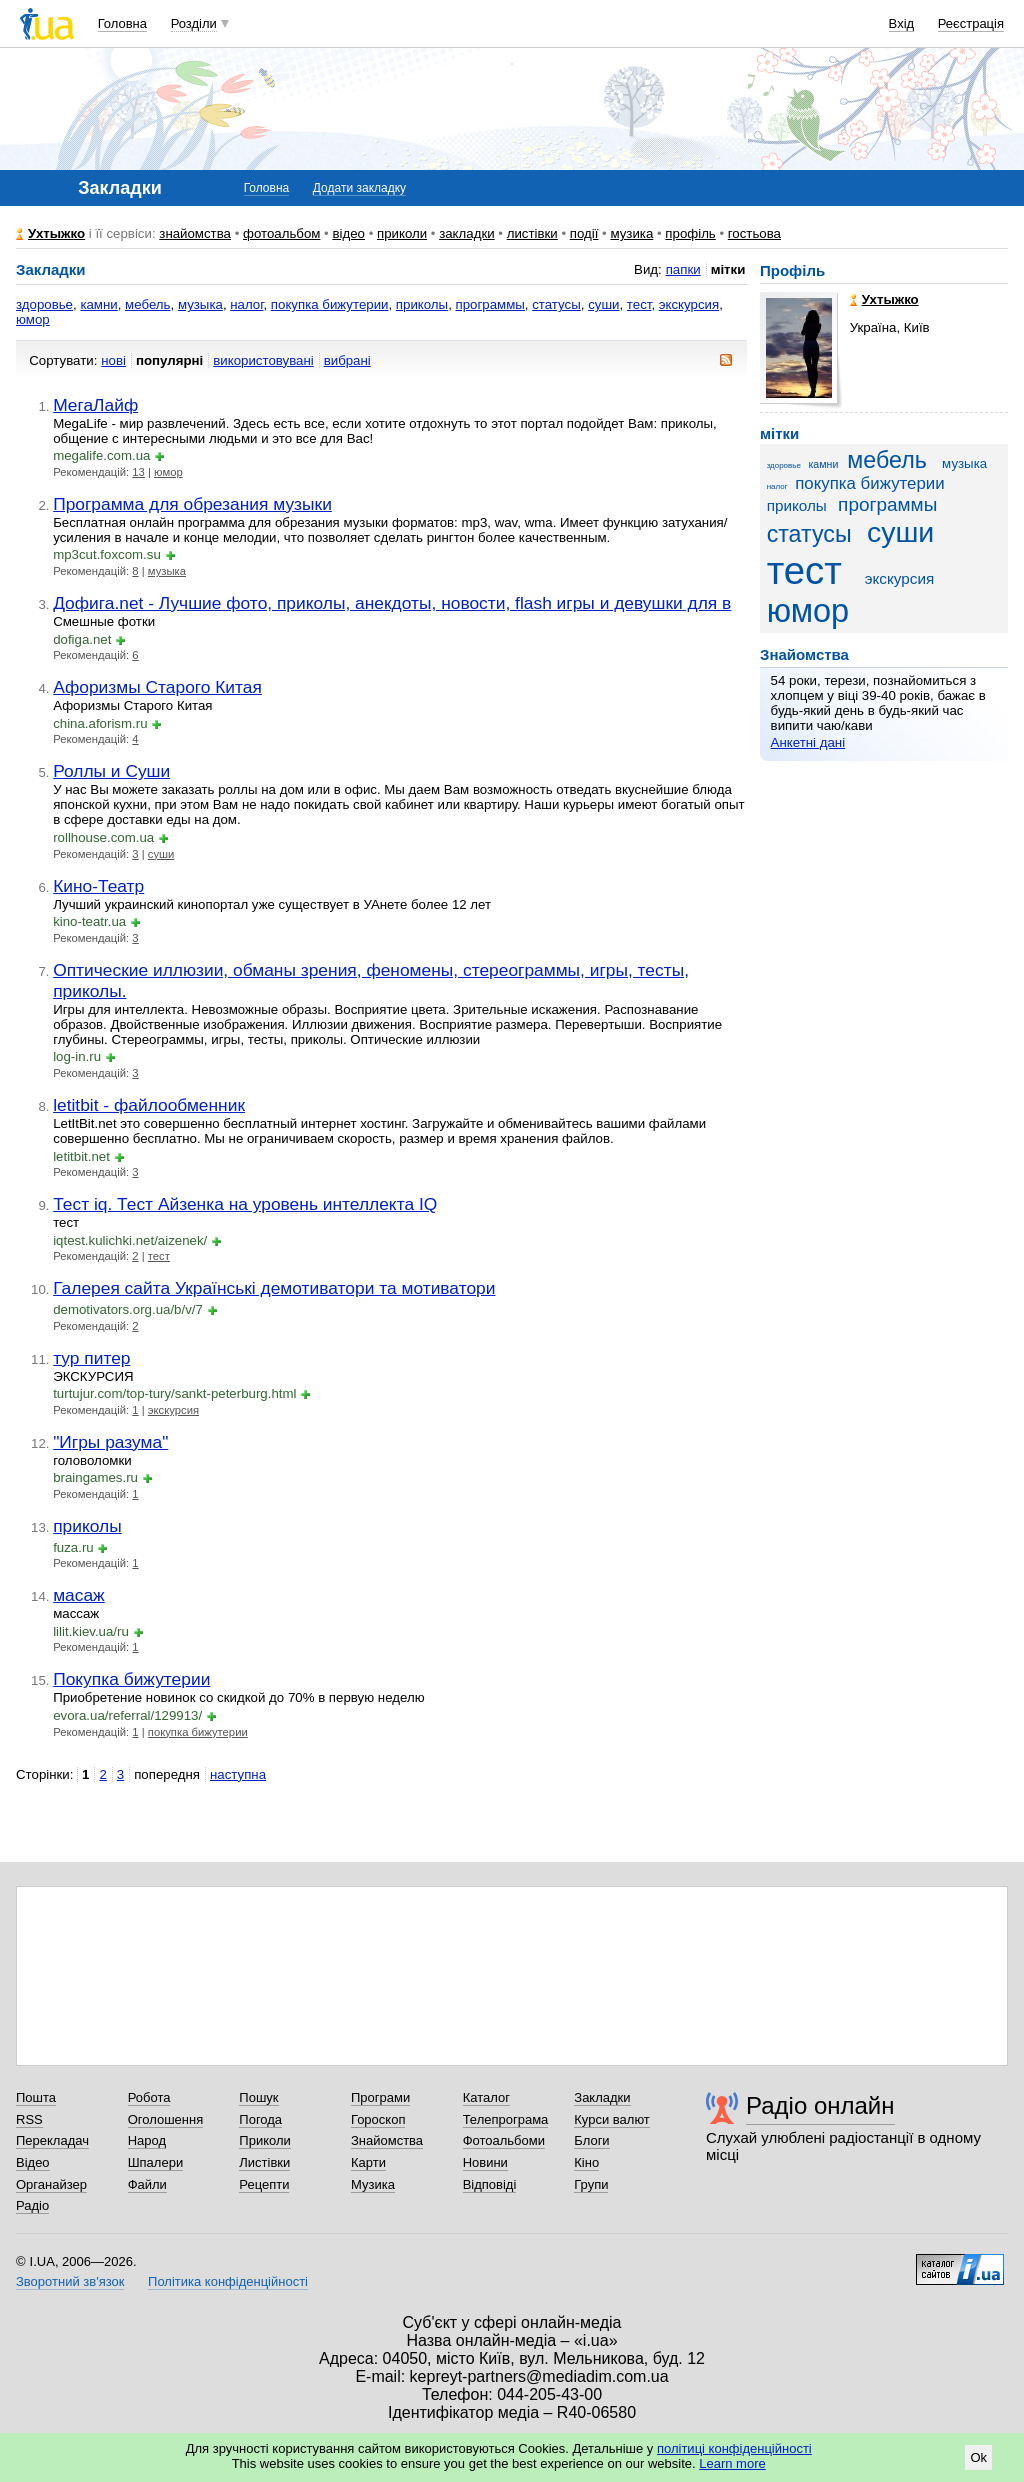 The image size is (1024, 2482). What do you see at coordinates (95, 405) in the screenshot?
I see `МегаЛайф` at bounding box center [95, 405].